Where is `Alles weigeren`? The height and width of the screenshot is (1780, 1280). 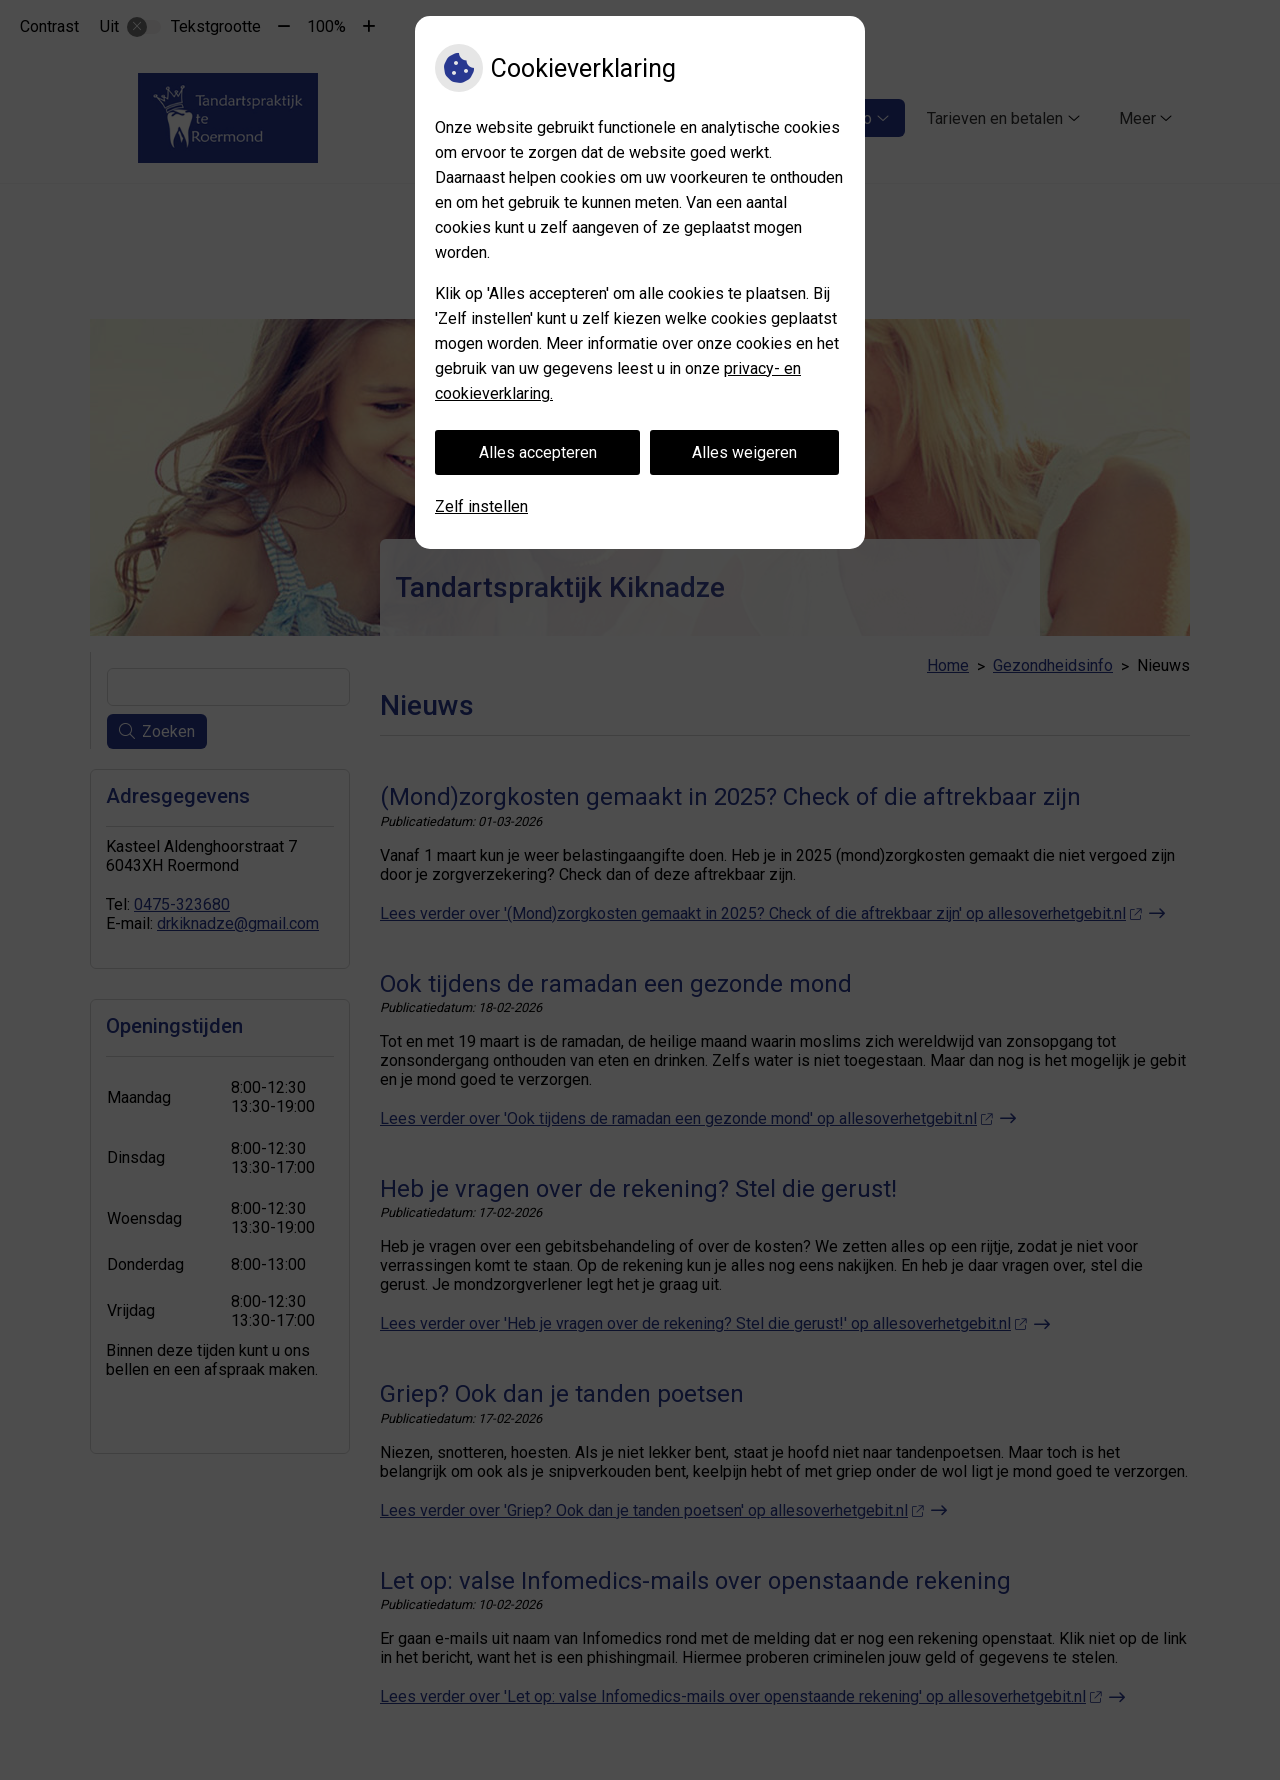 Alles weigeren is located at coordinates (744, 452).